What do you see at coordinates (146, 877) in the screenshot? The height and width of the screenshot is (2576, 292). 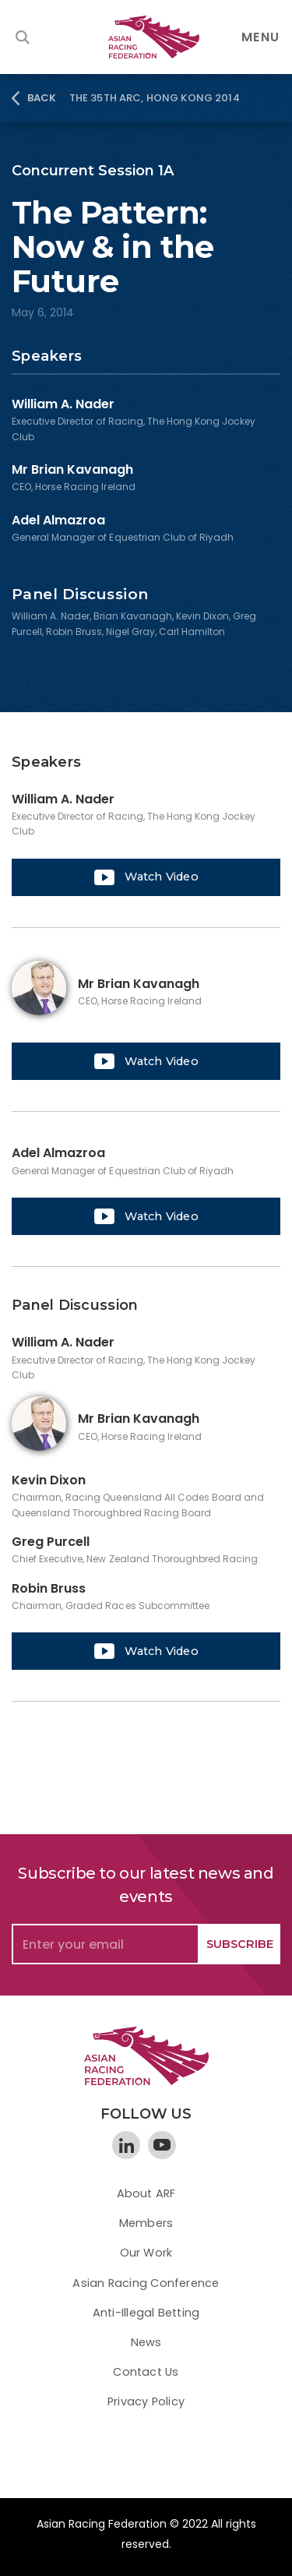 I see `[open lightbox]` at bounding box center [146, 877].